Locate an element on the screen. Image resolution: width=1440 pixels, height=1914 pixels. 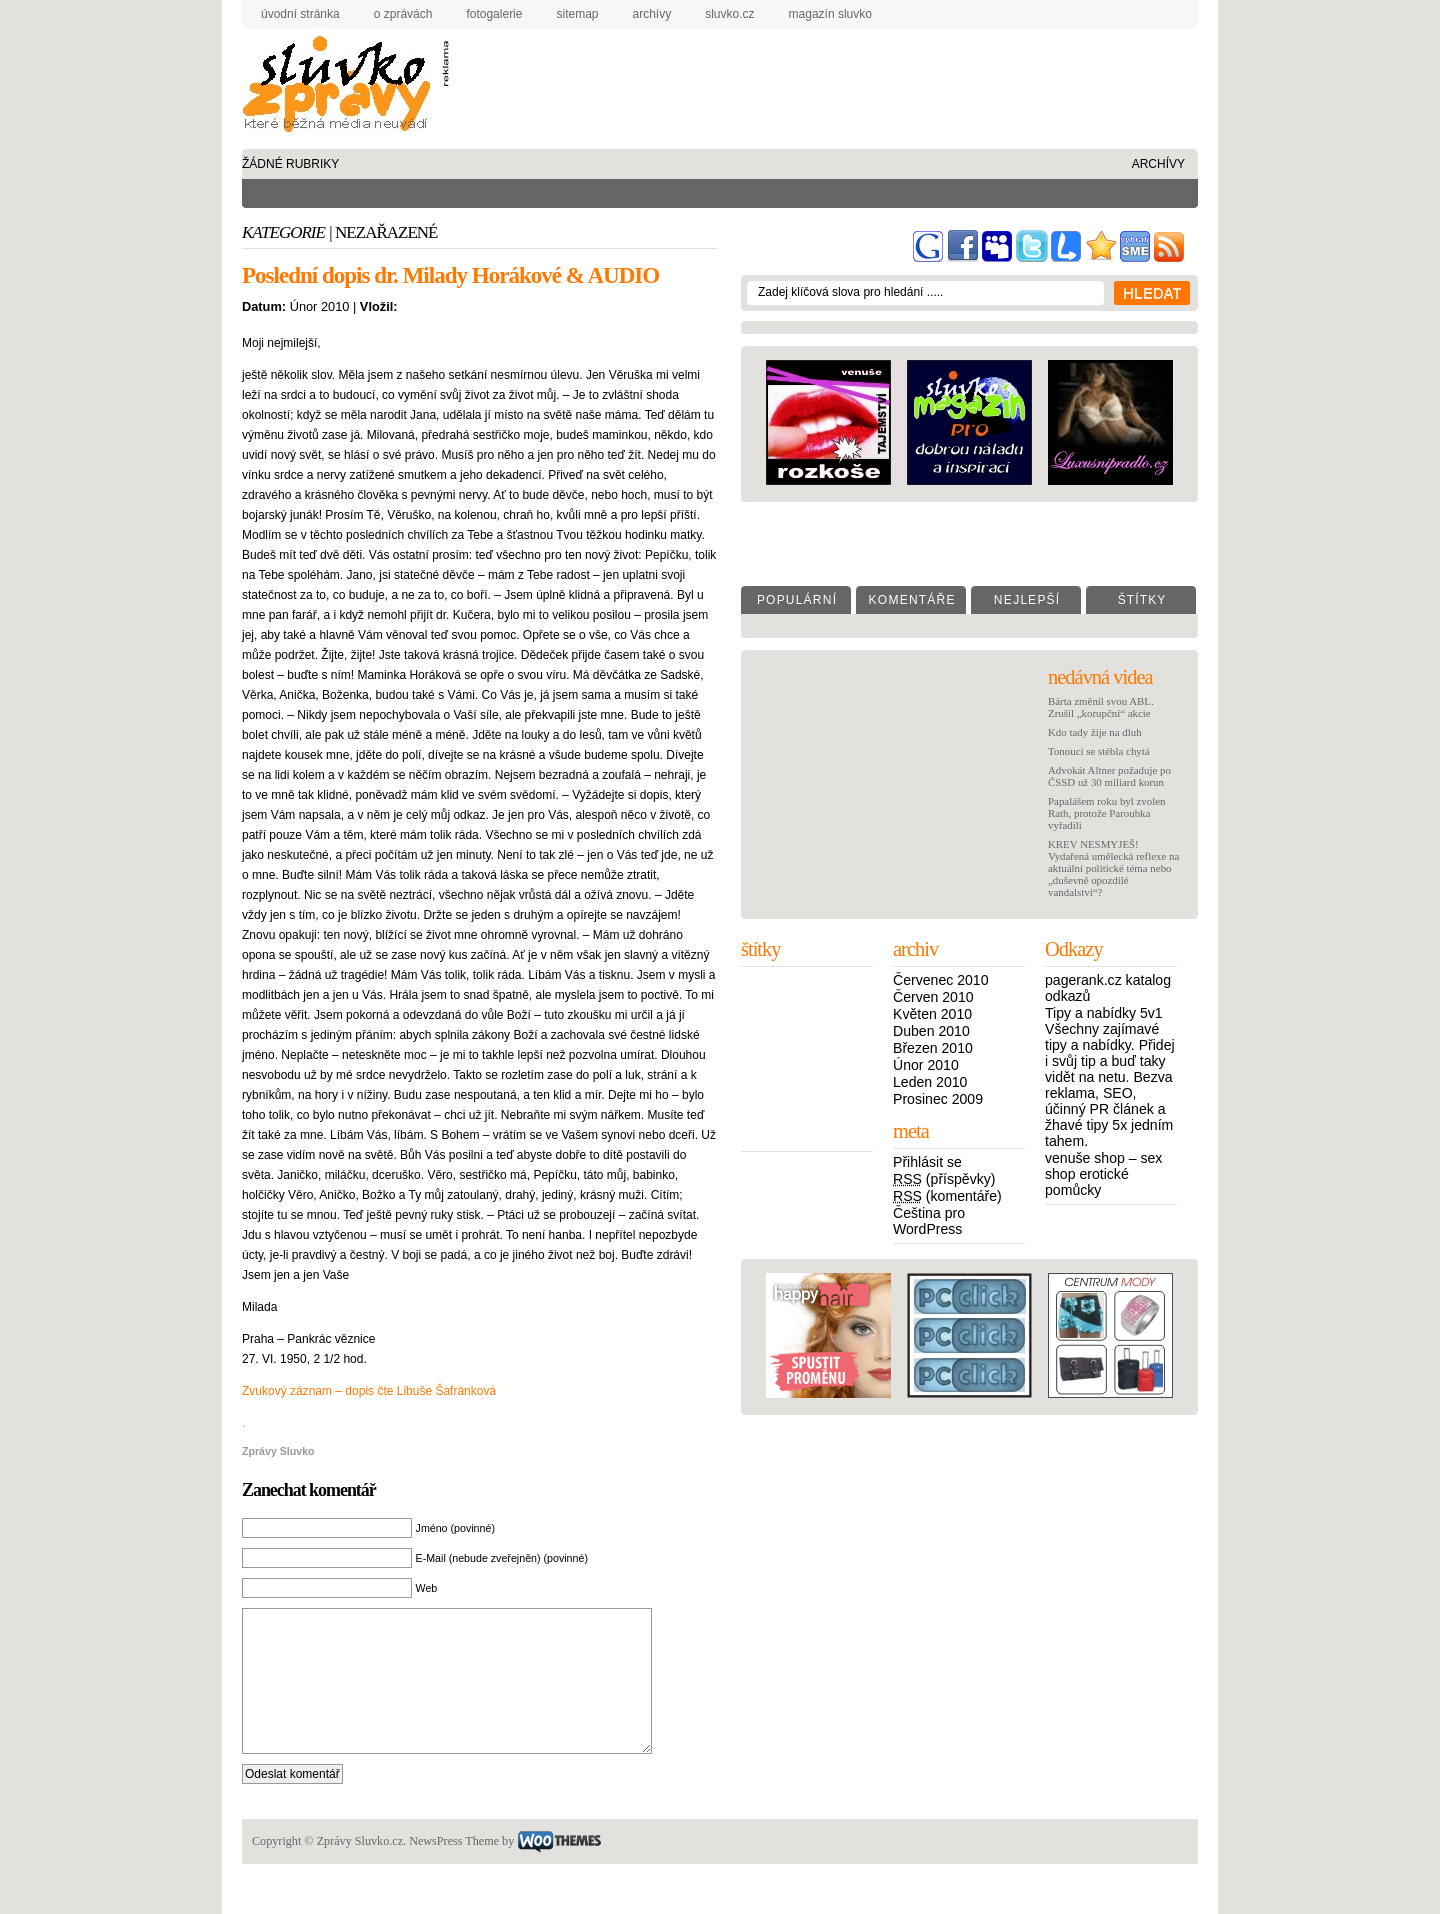
(příspěvky) is located at coordinates (944, 1179).